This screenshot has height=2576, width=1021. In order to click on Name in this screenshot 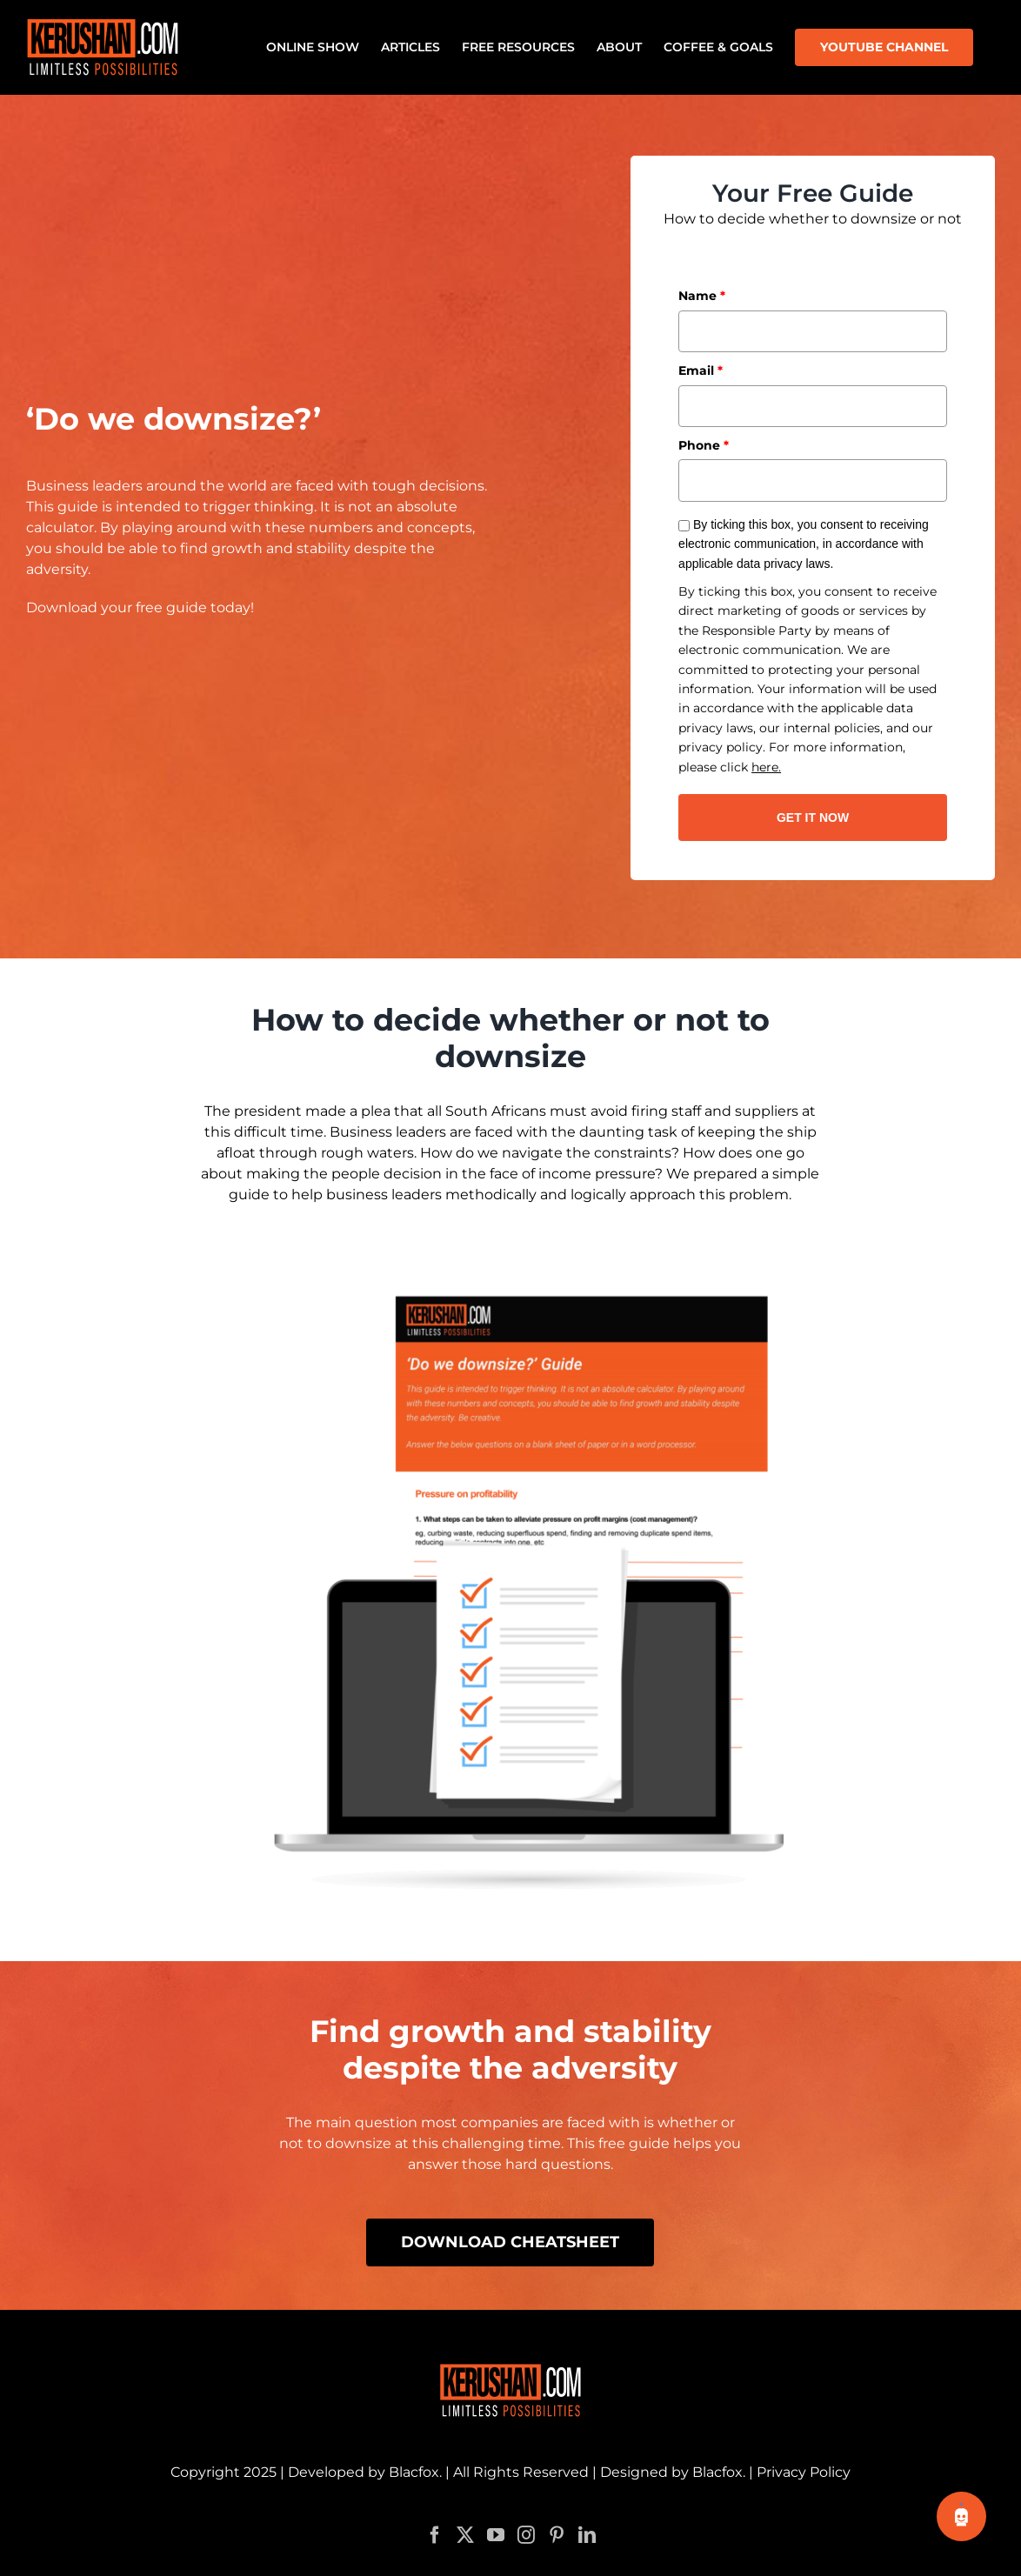, I will do `click(701, 296)`.